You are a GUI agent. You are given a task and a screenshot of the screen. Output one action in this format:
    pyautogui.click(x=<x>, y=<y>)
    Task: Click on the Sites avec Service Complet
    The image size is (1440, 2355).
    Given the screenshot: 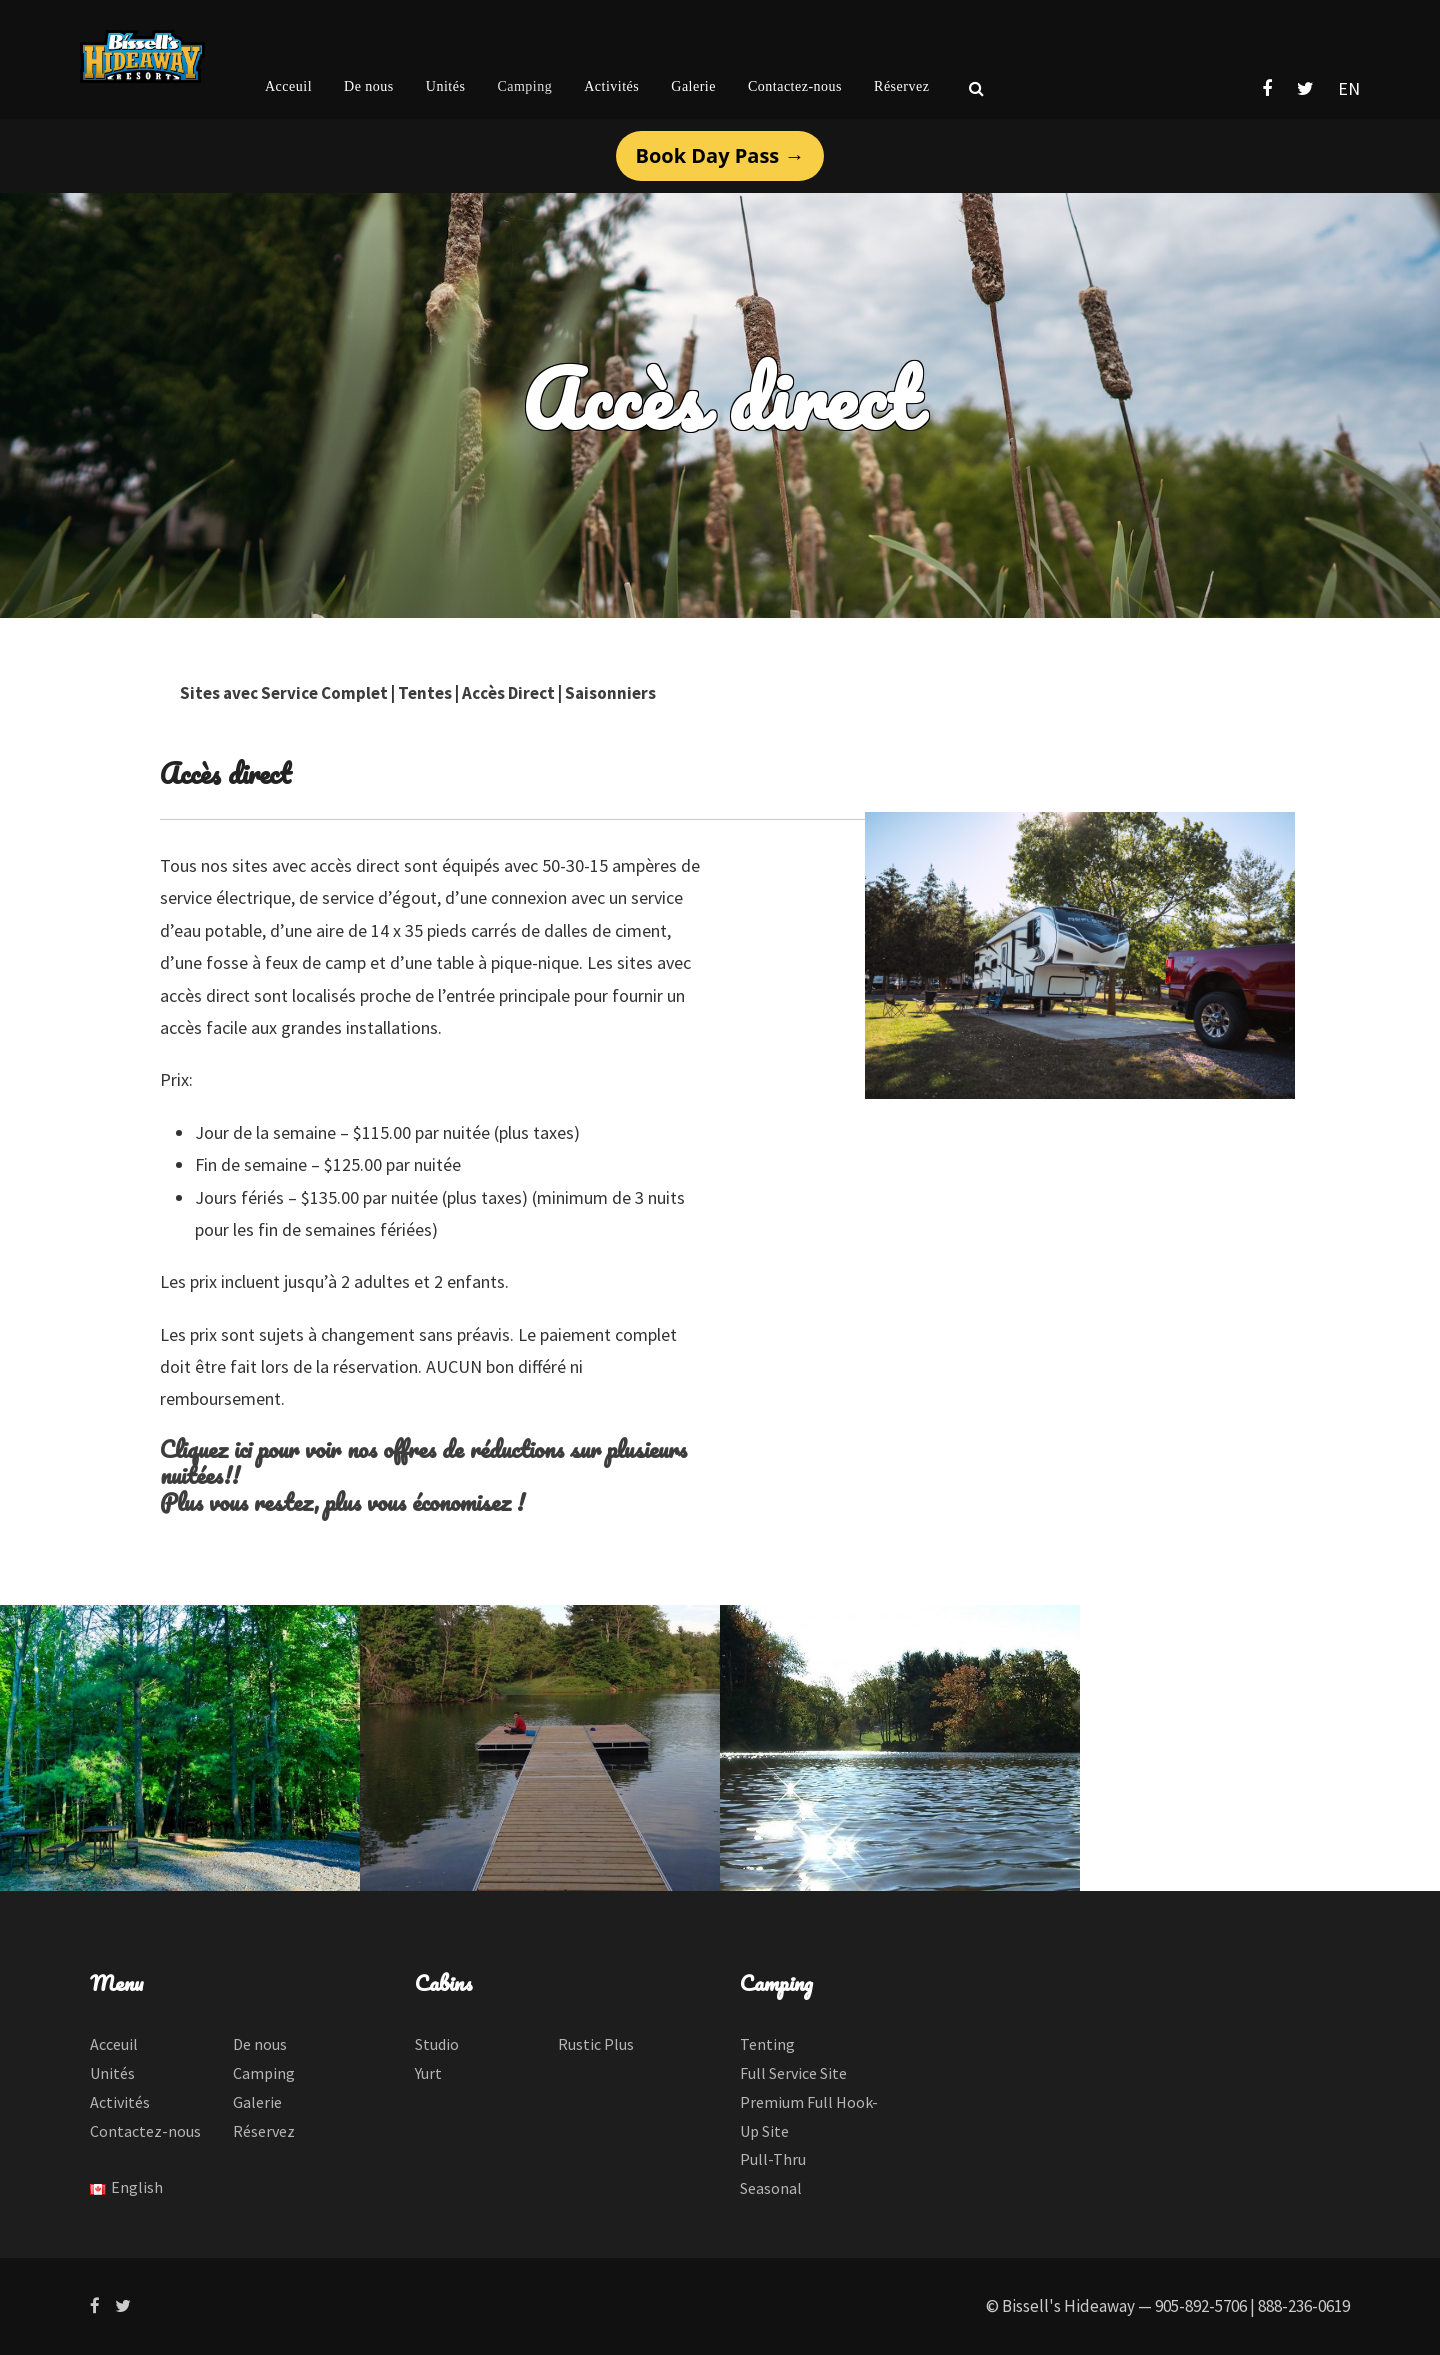 What is the action you would take?
    pyautogui.click(x=284, y=693)
    